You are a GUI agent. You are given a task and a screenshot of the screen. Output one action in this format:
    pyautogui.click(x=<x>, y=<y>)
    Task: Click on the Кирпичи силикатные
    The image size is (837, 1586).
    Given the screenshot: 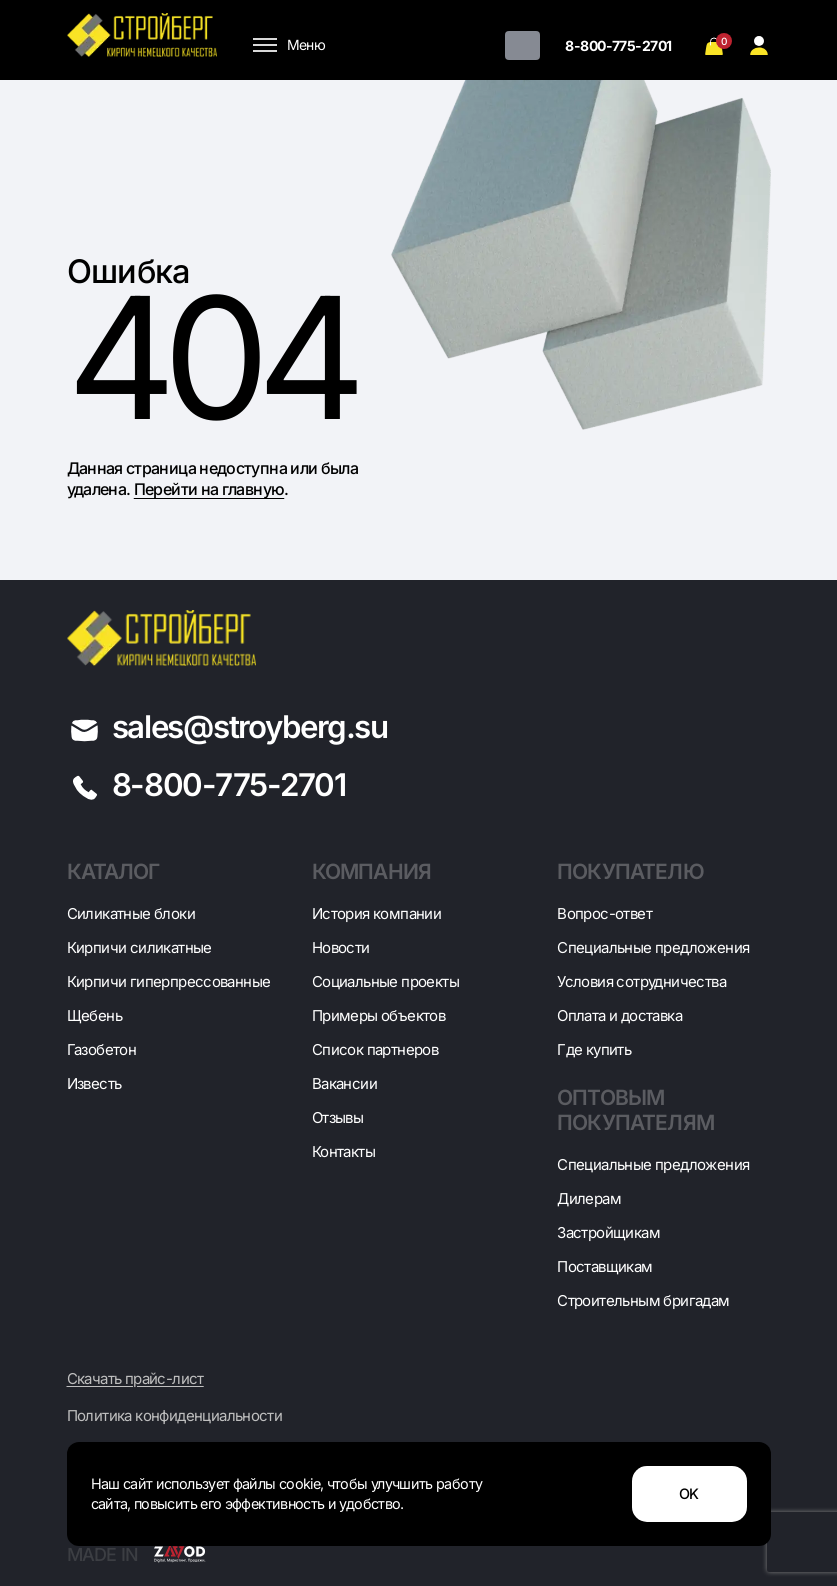 What is the action you would take?
    pyautogui.click(x=139, y=947)
    